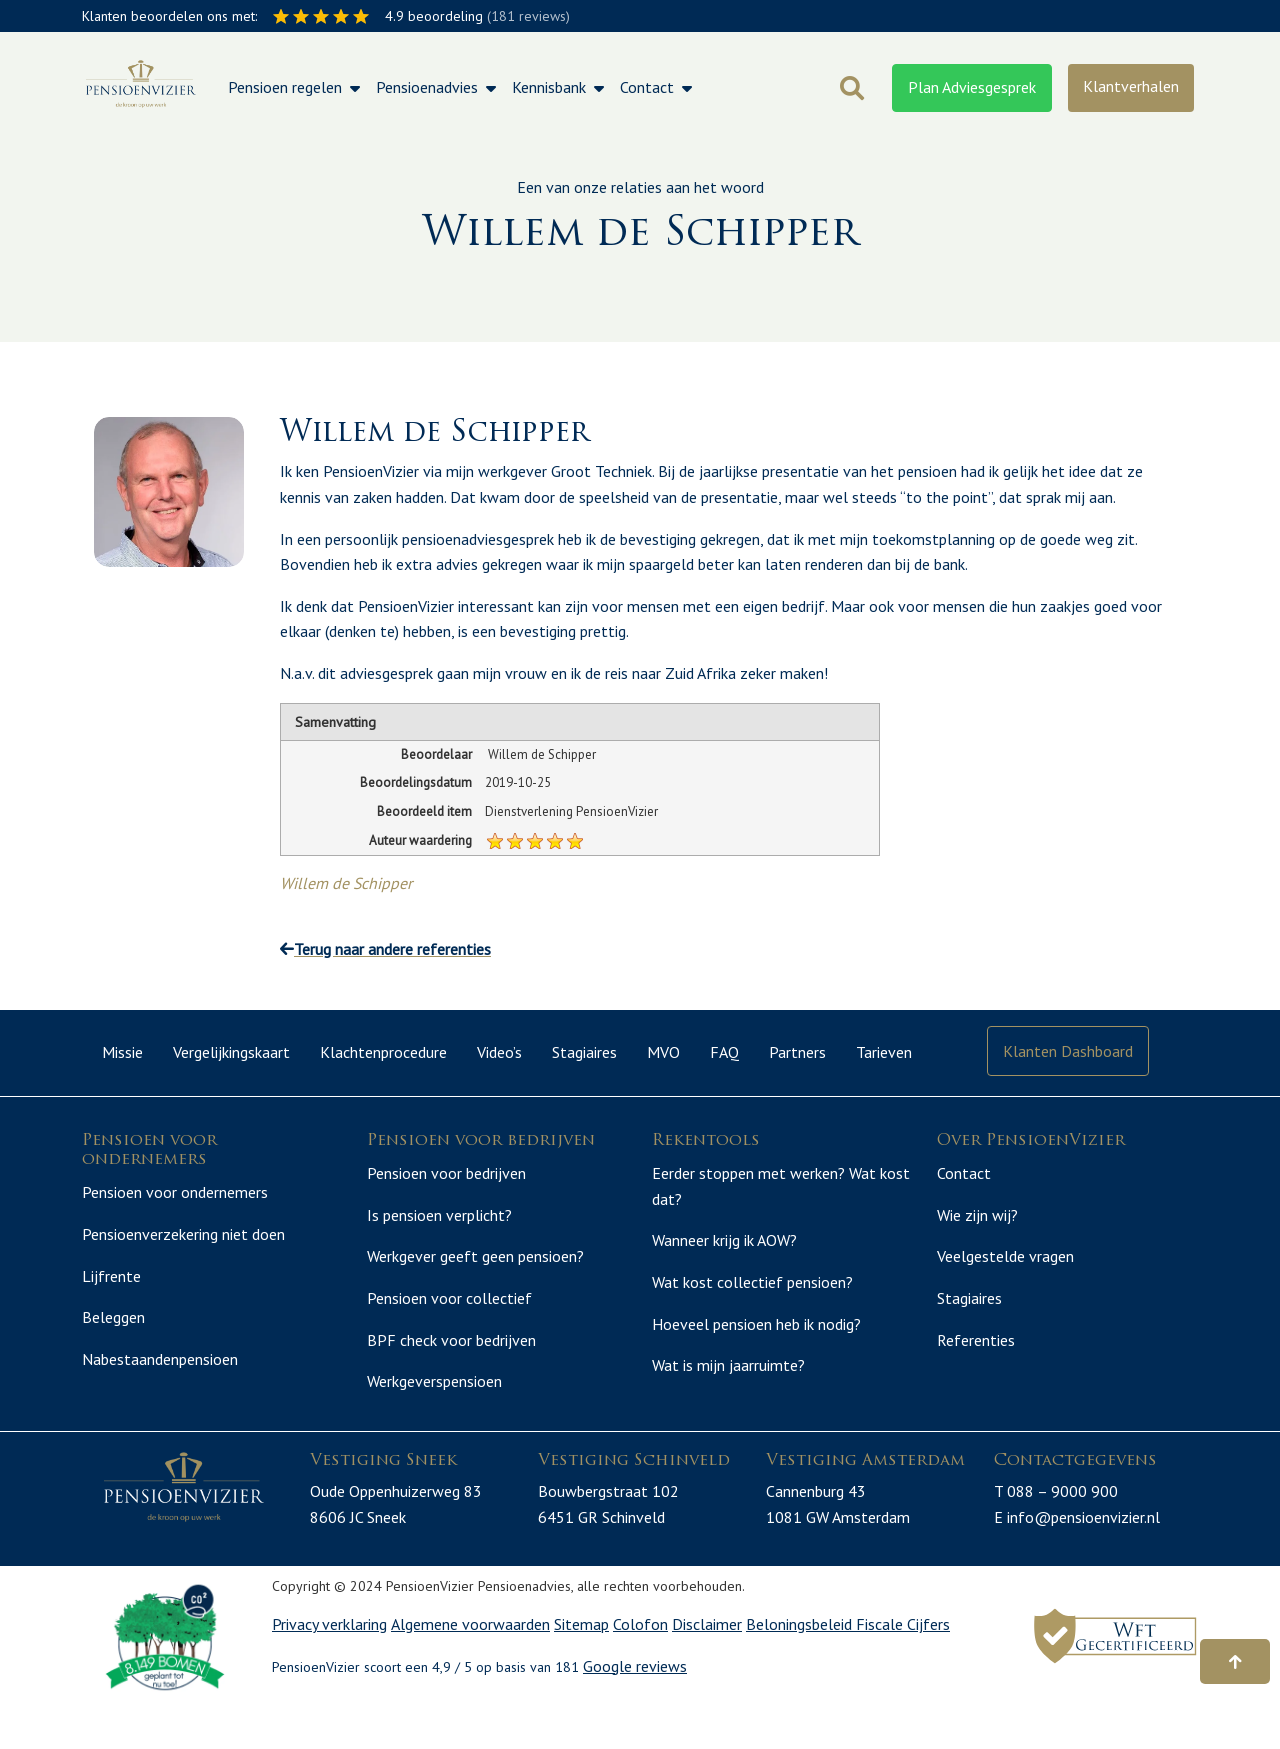 Image resolution: width=1280 pixels, height=1749 pixels. What do you see at coordinates (797, 1052) in the screenshot?
I see `Partners` at bounding box center [797, 1052].